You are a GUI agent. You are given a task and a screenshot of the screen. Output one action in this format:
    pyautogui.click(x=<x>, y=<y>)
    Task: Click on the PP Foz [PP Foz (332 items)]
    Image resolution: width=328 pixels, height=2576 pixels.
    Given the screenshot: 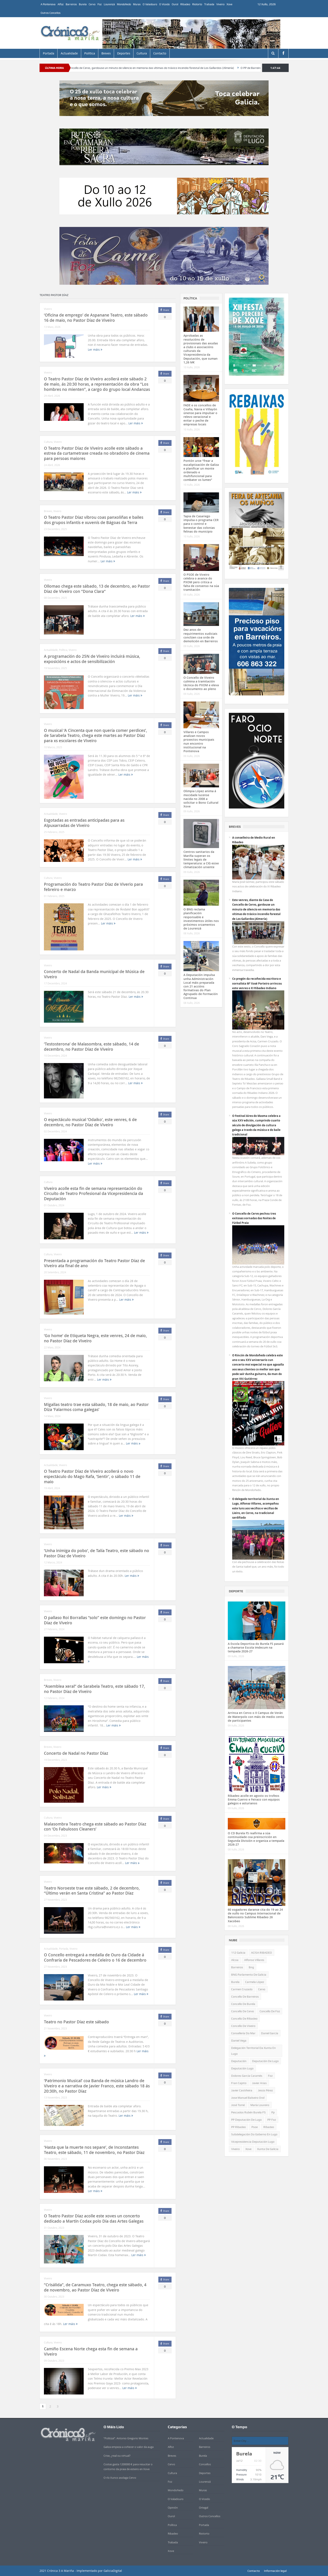 What is the action you would take?
    pyautogui.click(x=271, y=2119)
    